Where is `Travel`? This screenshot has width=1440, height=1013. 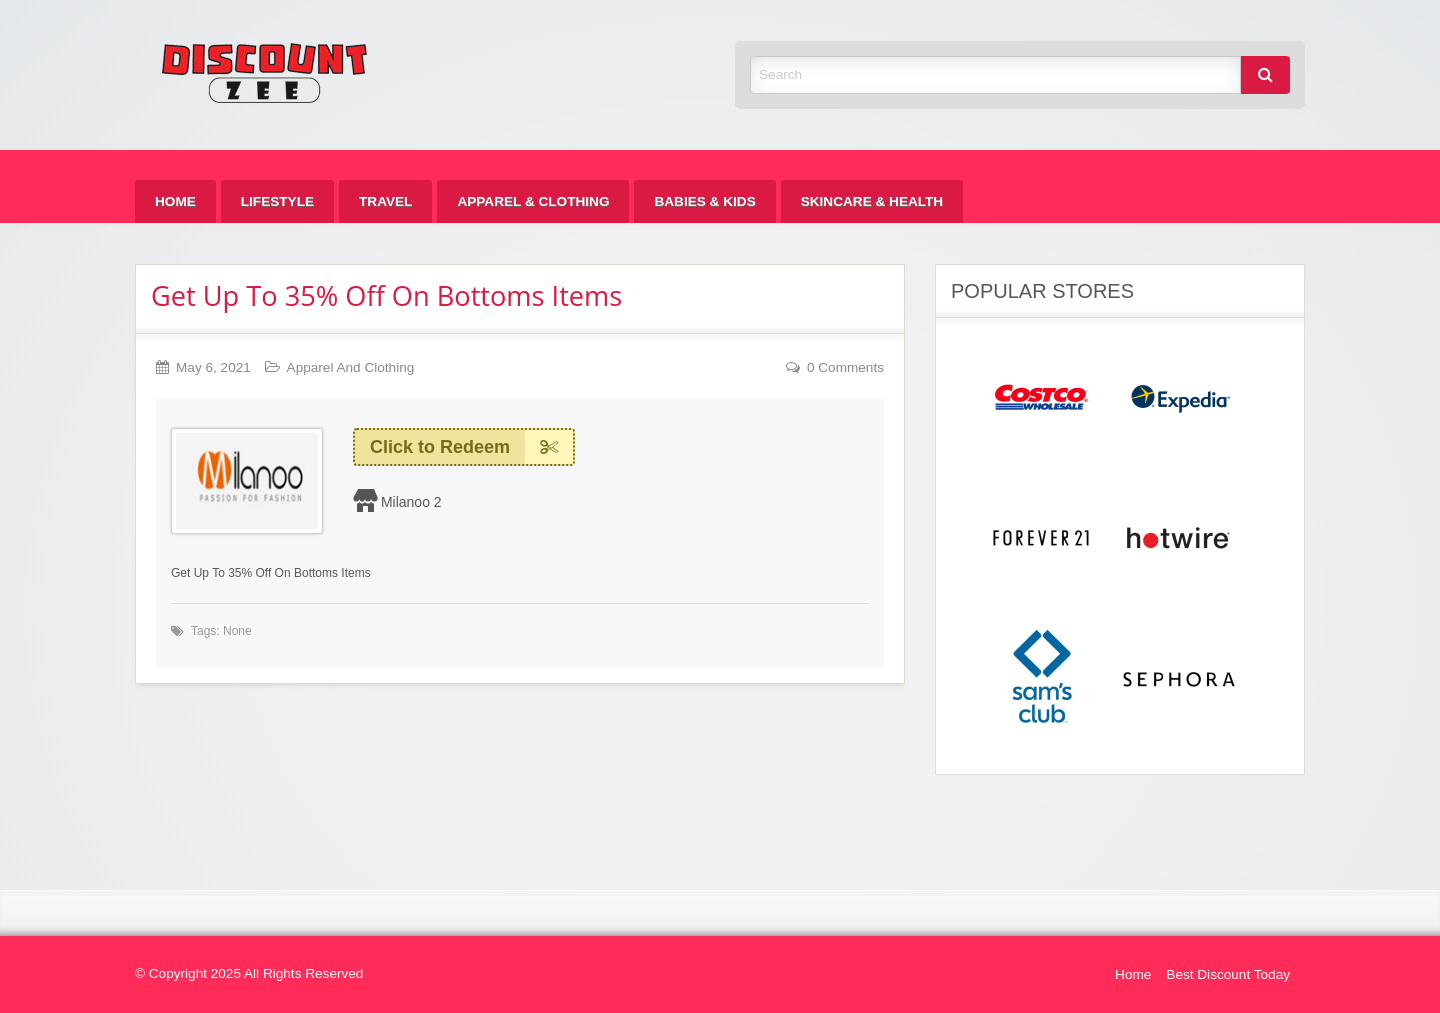
Travel is located at coordinates (385, 201).